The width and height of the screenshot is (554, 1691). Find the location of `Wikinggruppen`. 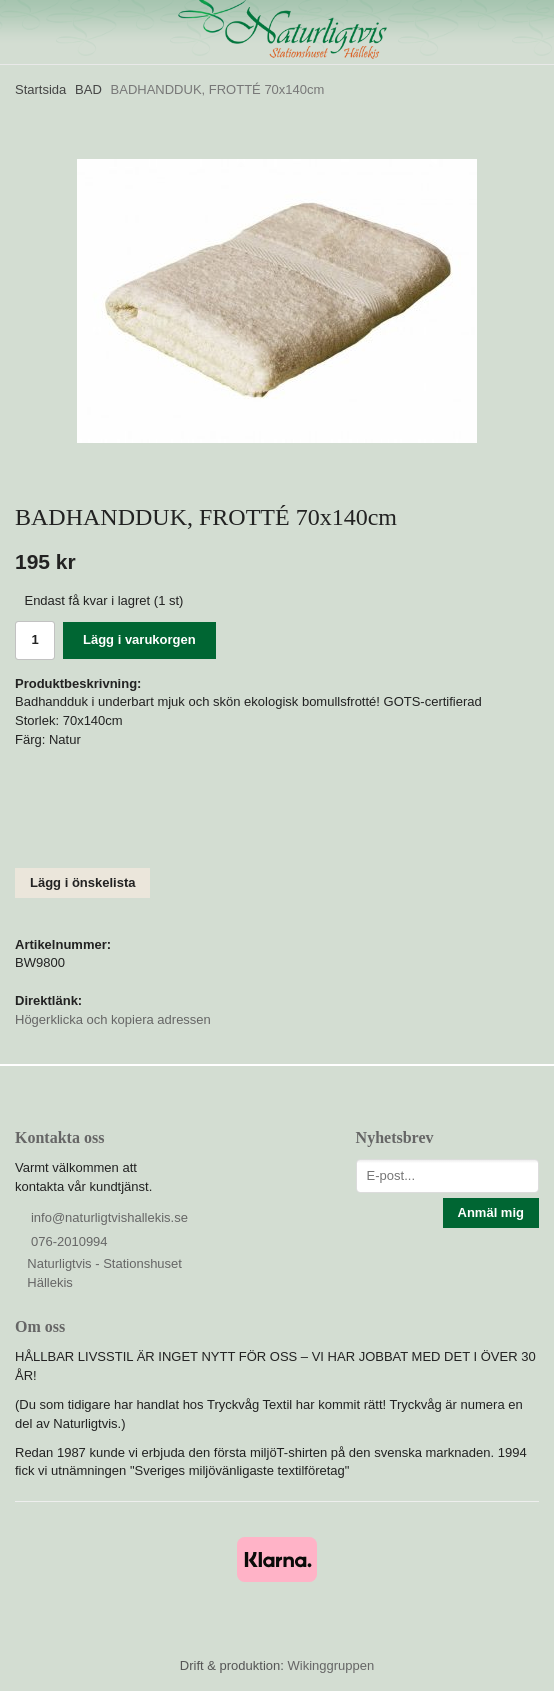

Wikinggruppen is located at coordinates (330, 1665).